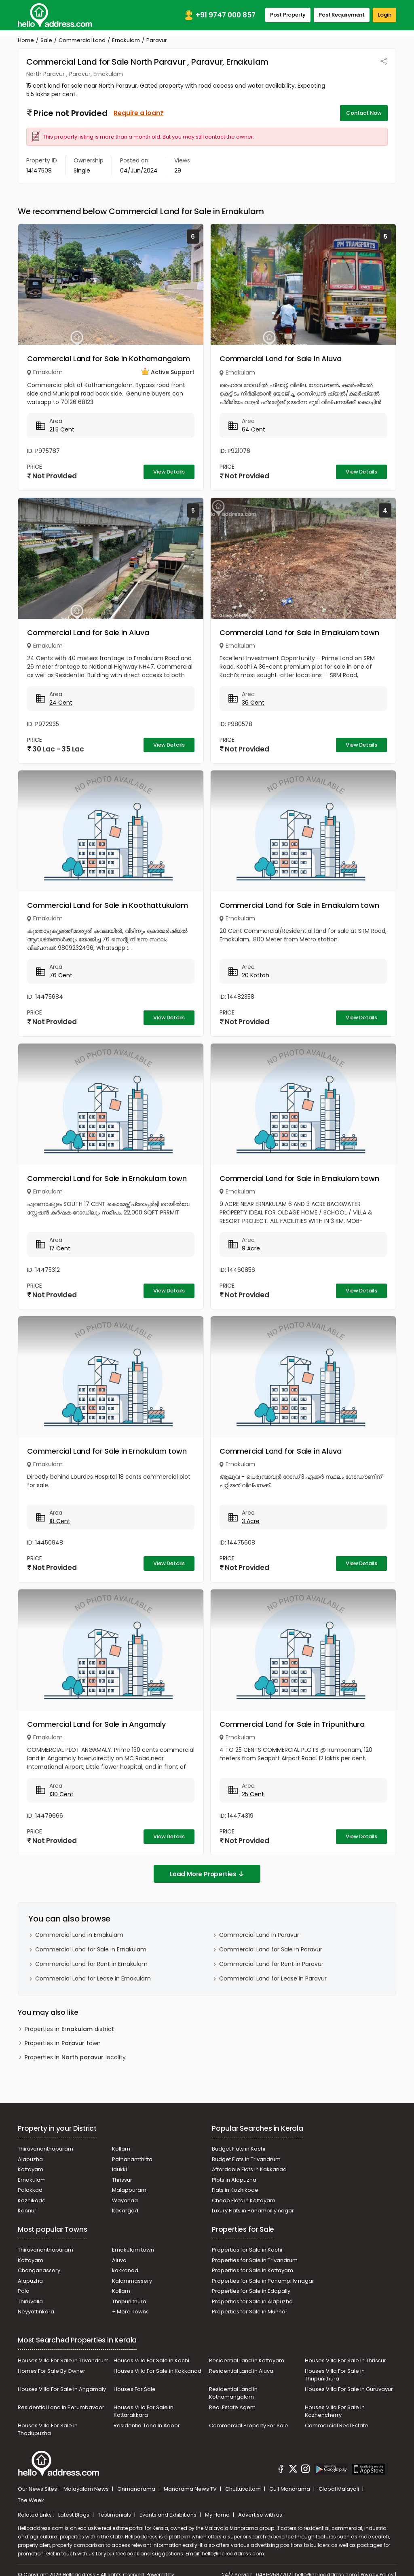 This screenshot has width=414, height=2576. I want to click on Flats in Kozhikode, so click(235, 2190).